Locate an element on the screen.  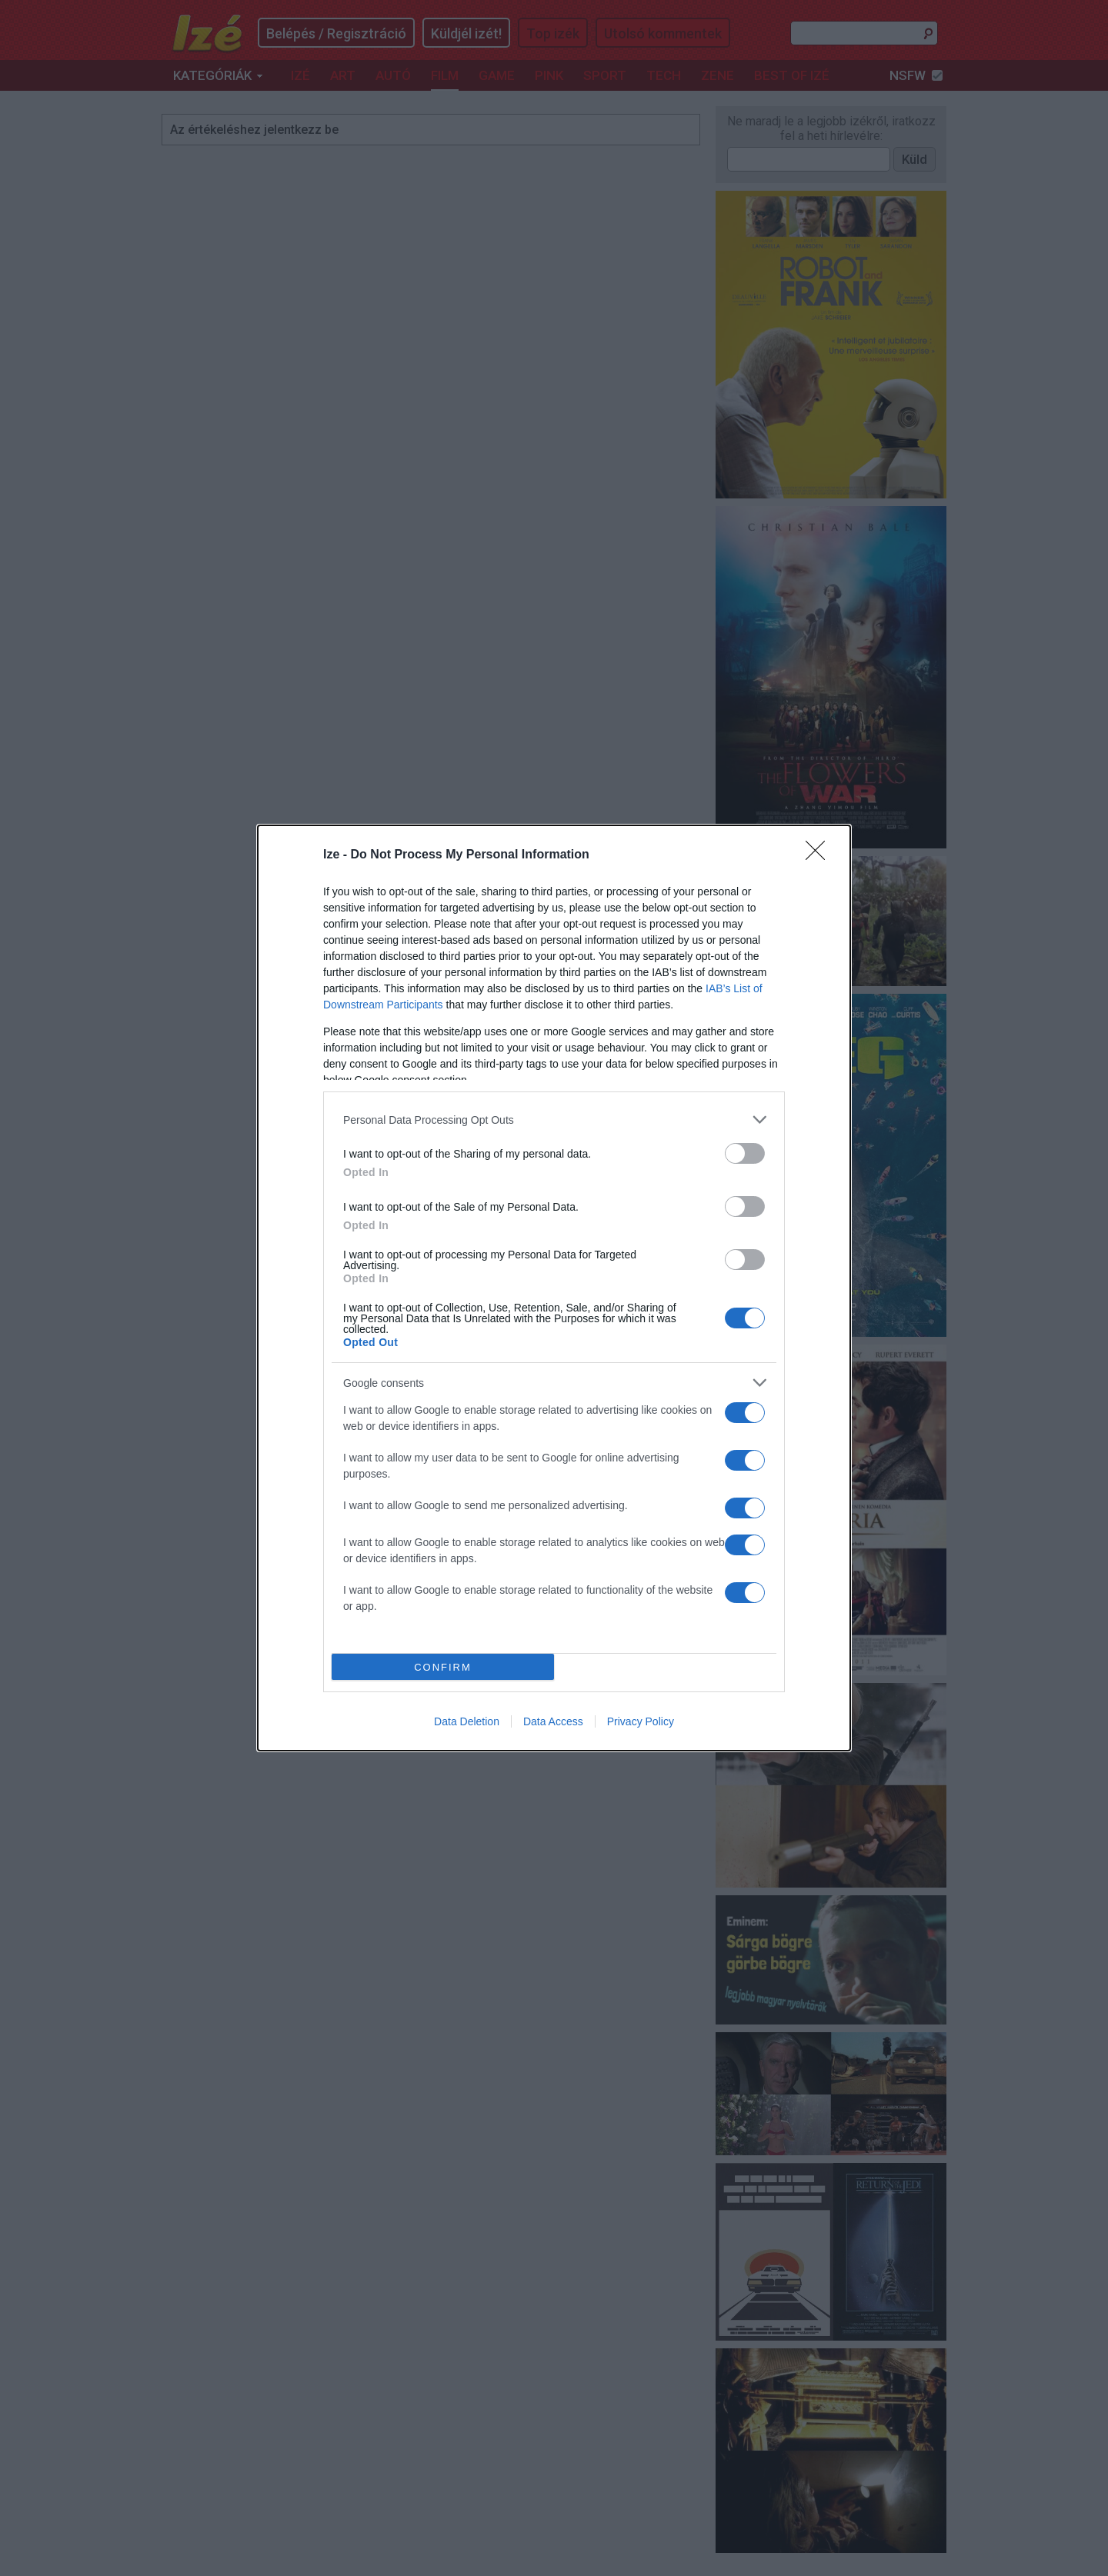
Privacy Policy is located at coordinates (640, 1721).